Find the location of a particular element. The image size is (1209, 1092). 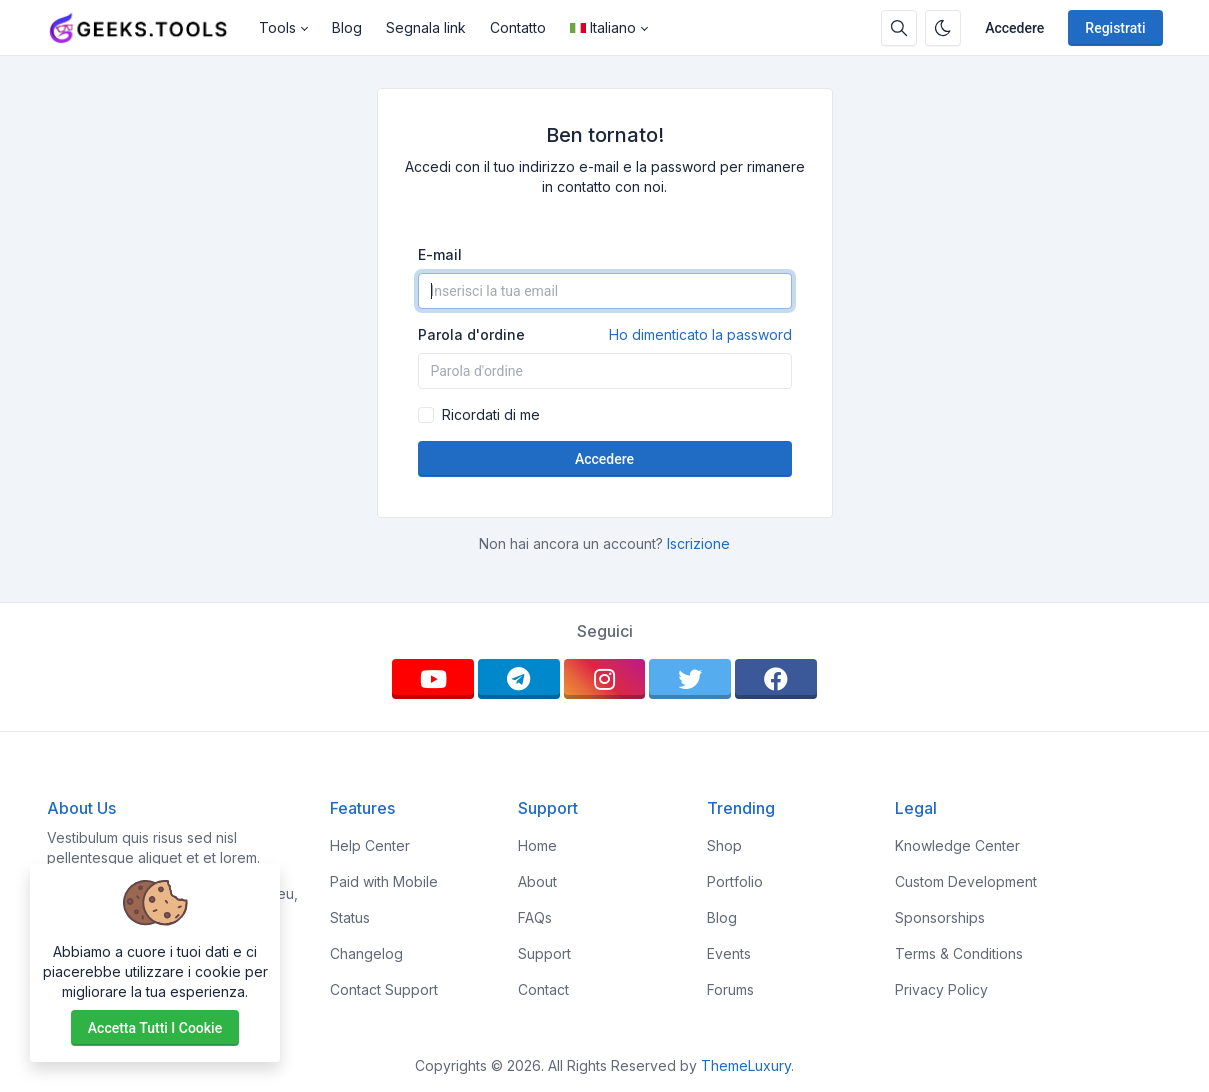

Shop is located at coordinates (724, 845).